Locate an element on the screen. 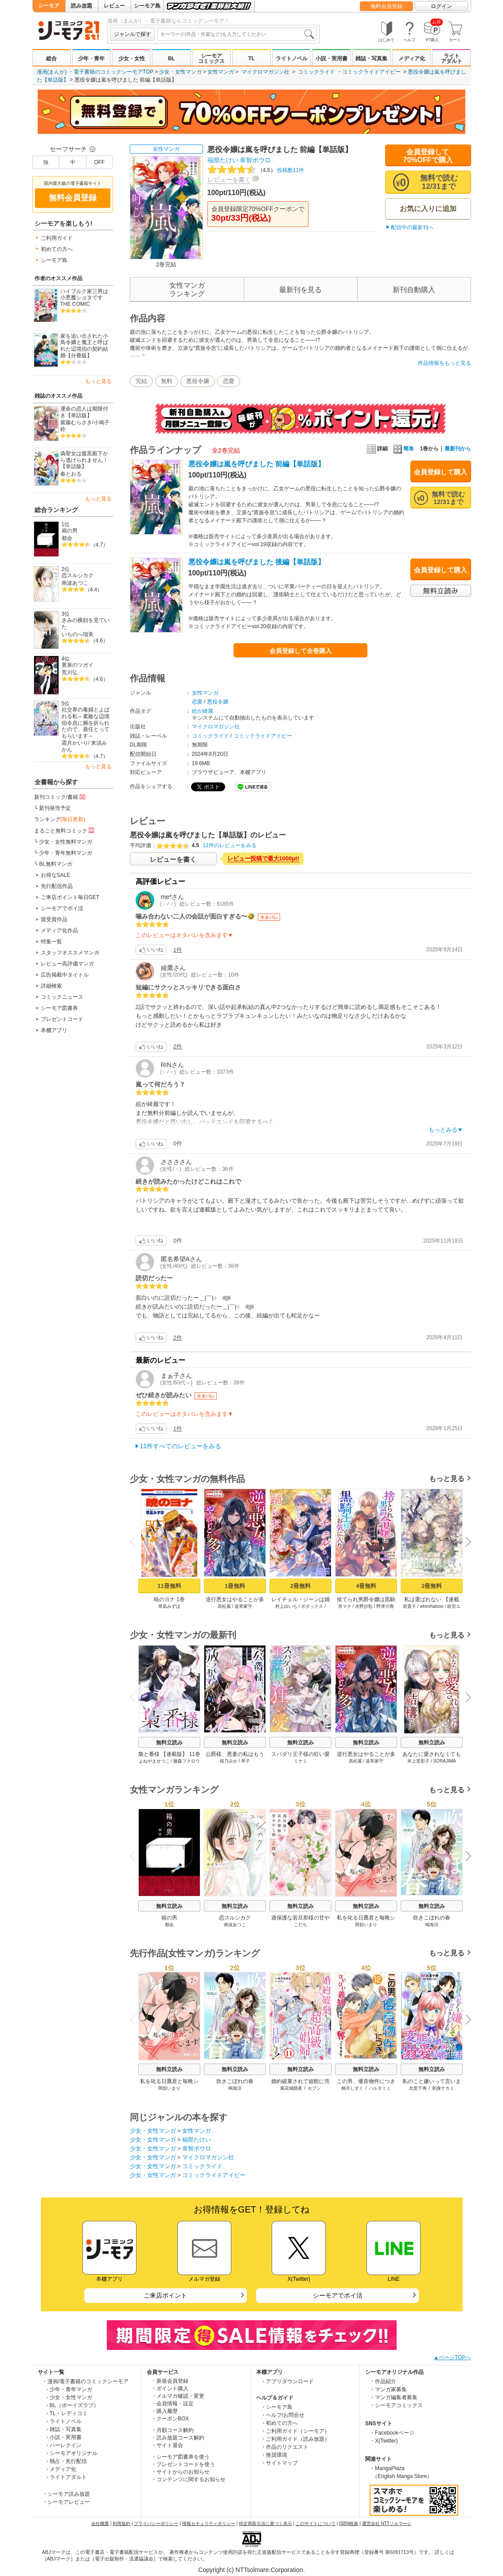  高松翼 is located at coordinates (223, 1606).